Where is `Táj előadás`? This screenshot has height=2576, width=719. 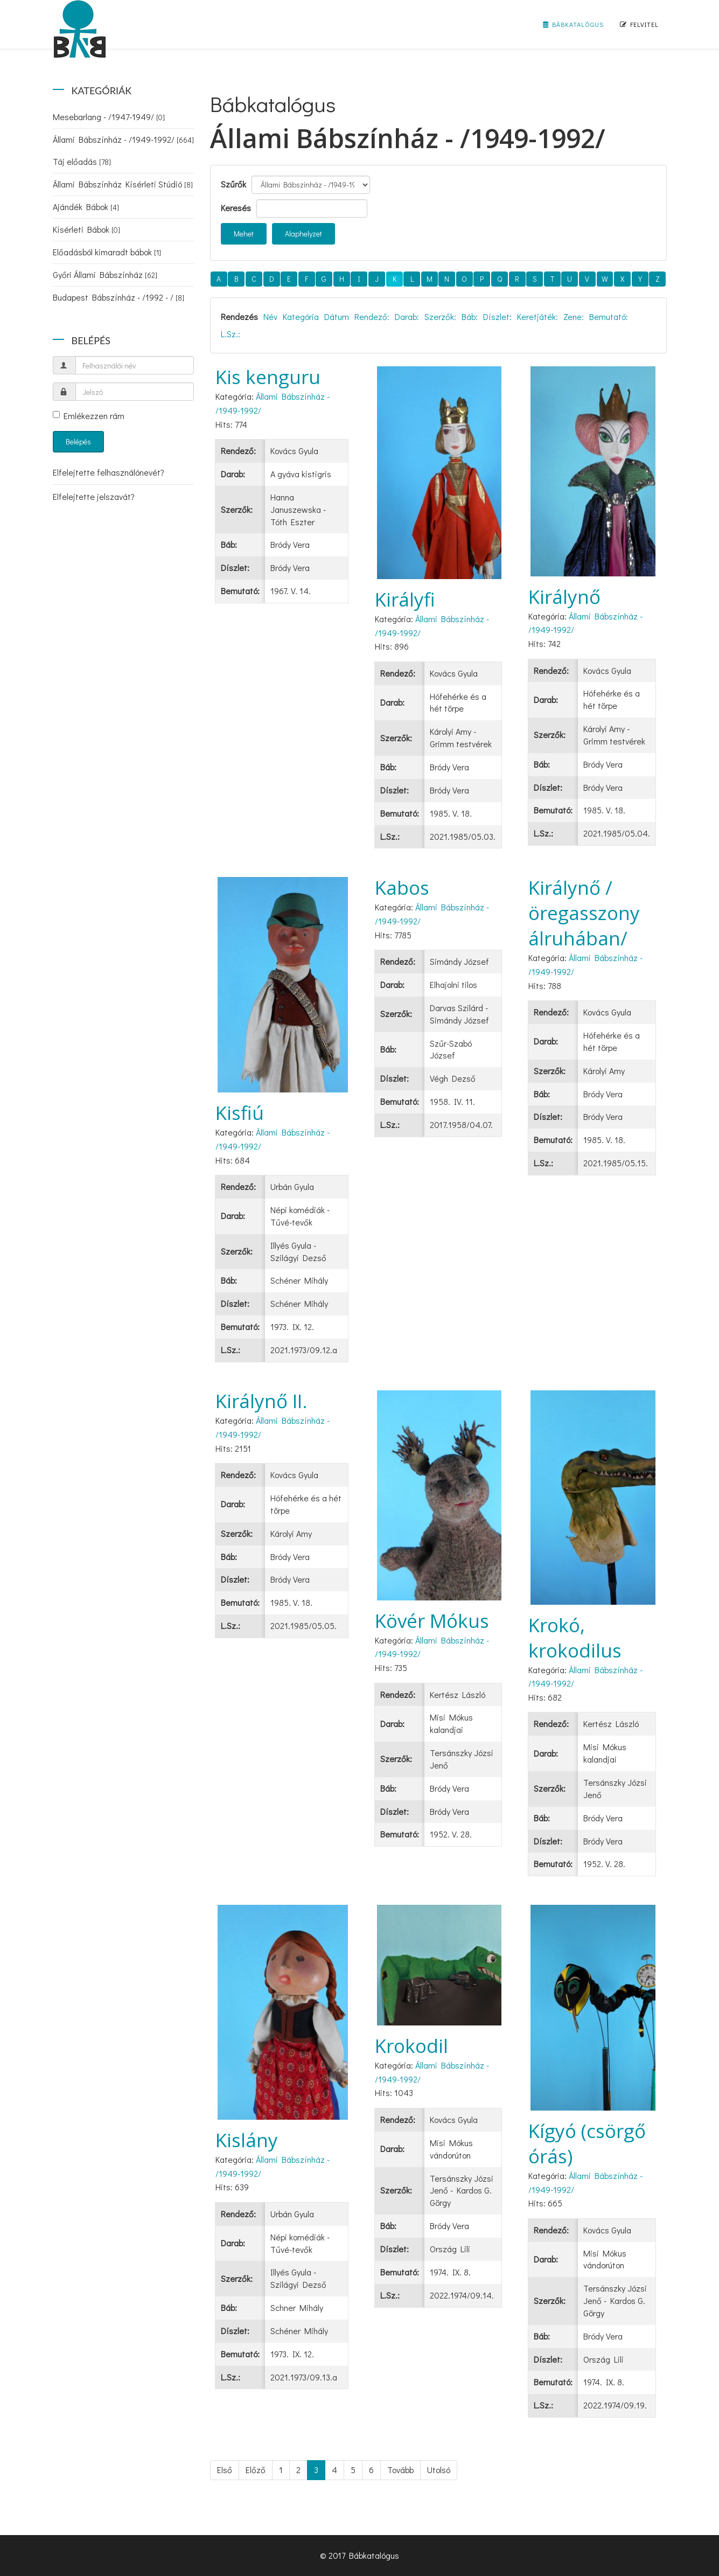 Táj előadás is located at coordinates (82, 161).